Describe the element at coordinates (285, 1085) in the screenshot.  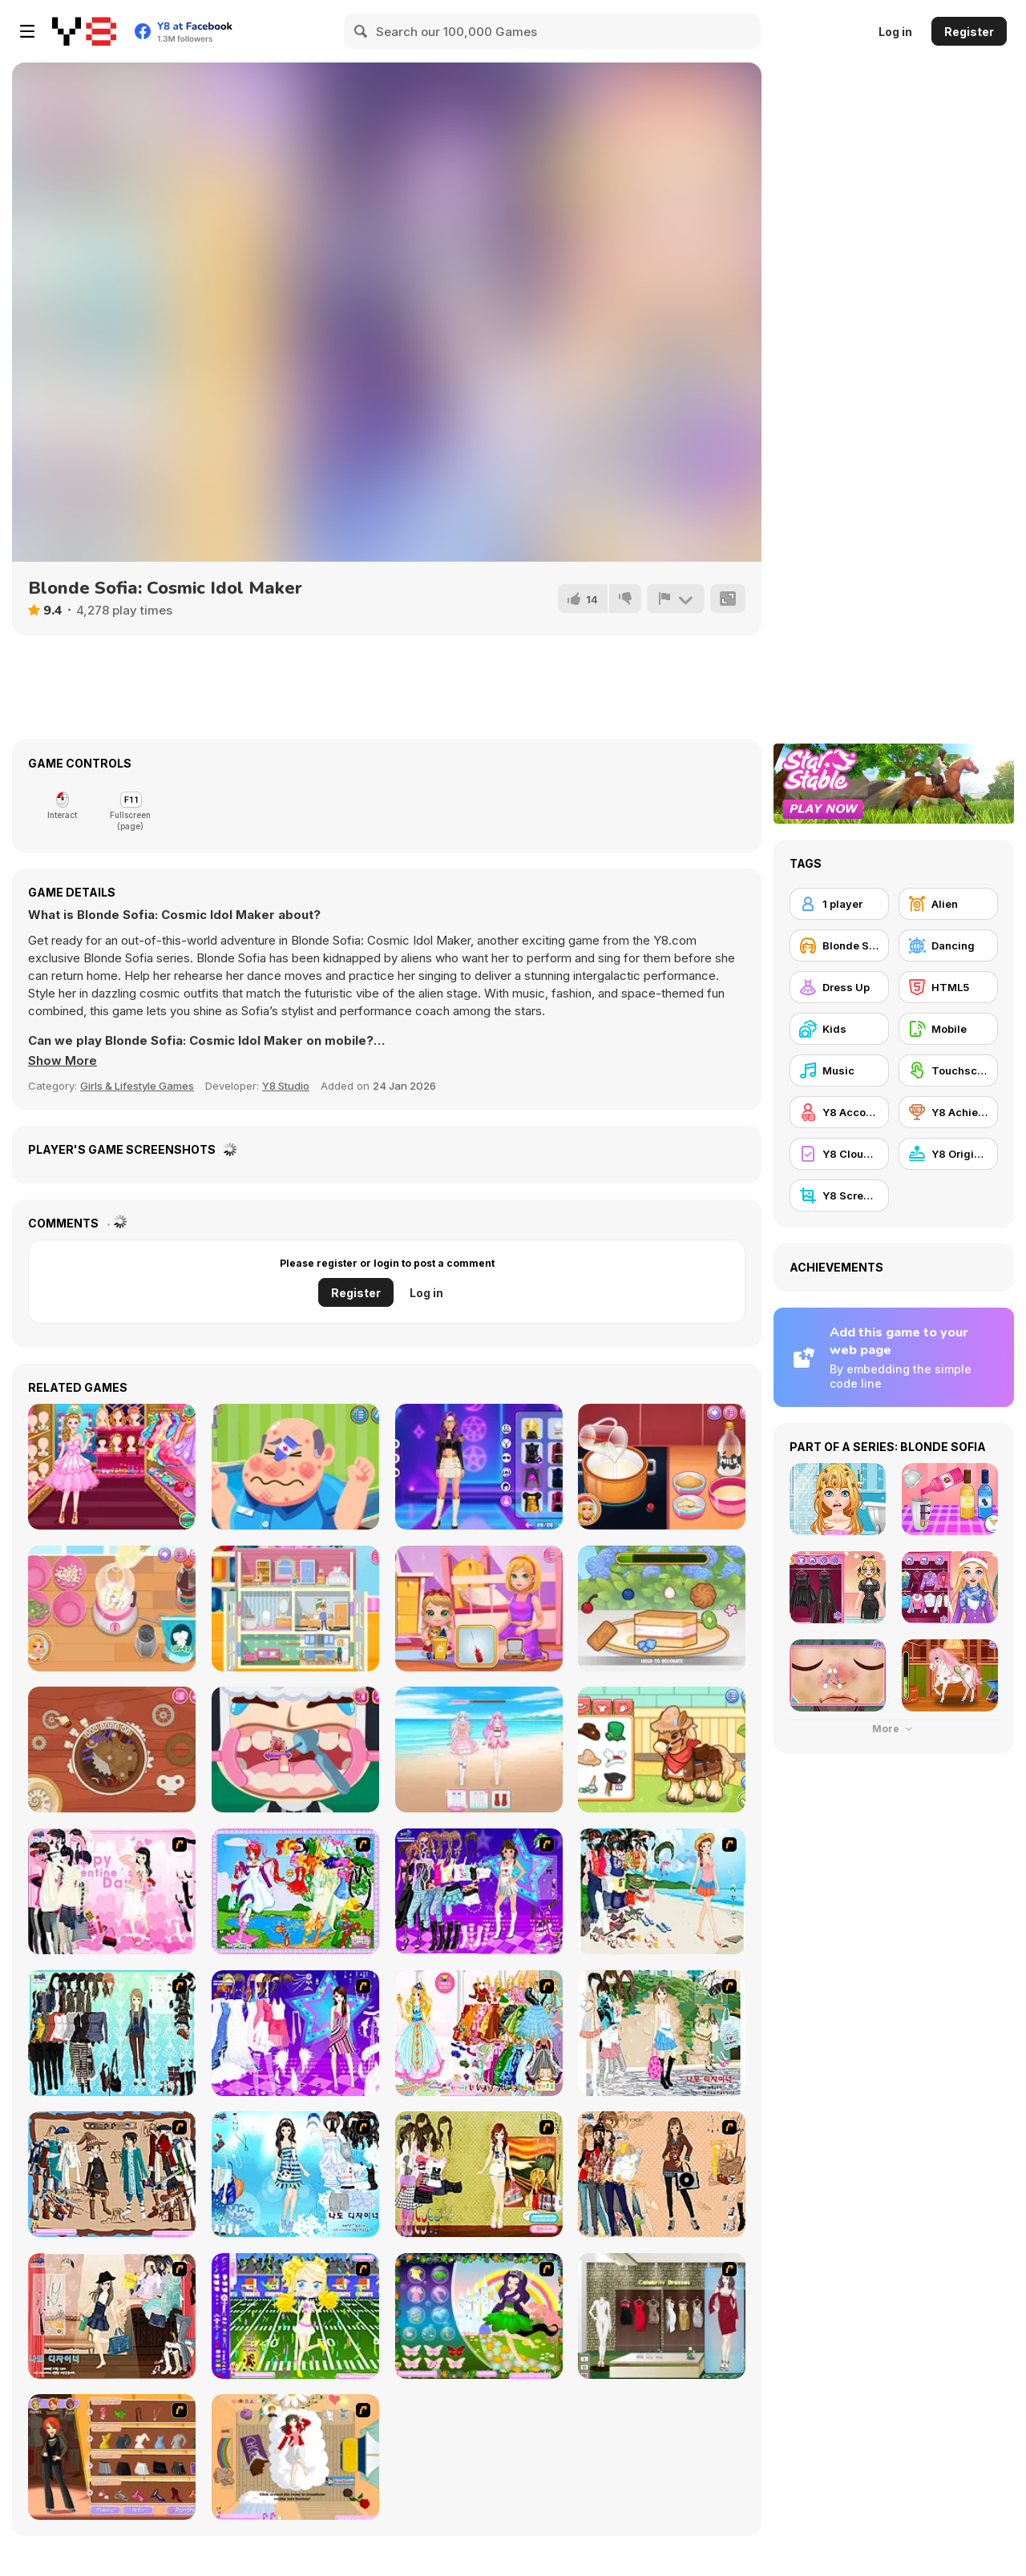
I see `Y8 Studio` at that location.